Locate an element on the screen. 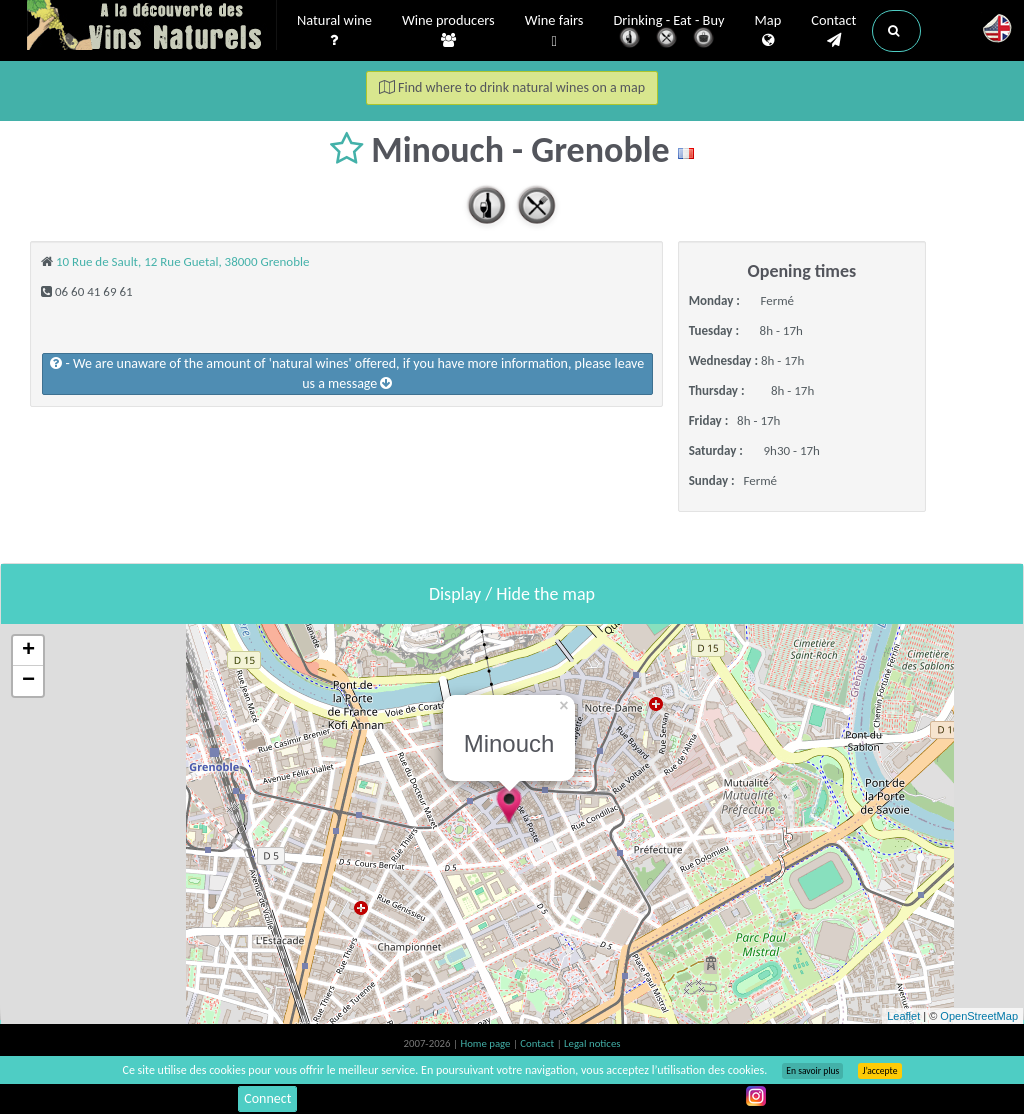 This screenshot has width=1024, height=1114. 10 Rue de Sault, 12 Rue Guetal, 38000 Grenoble is located at coordinates (183, 261).